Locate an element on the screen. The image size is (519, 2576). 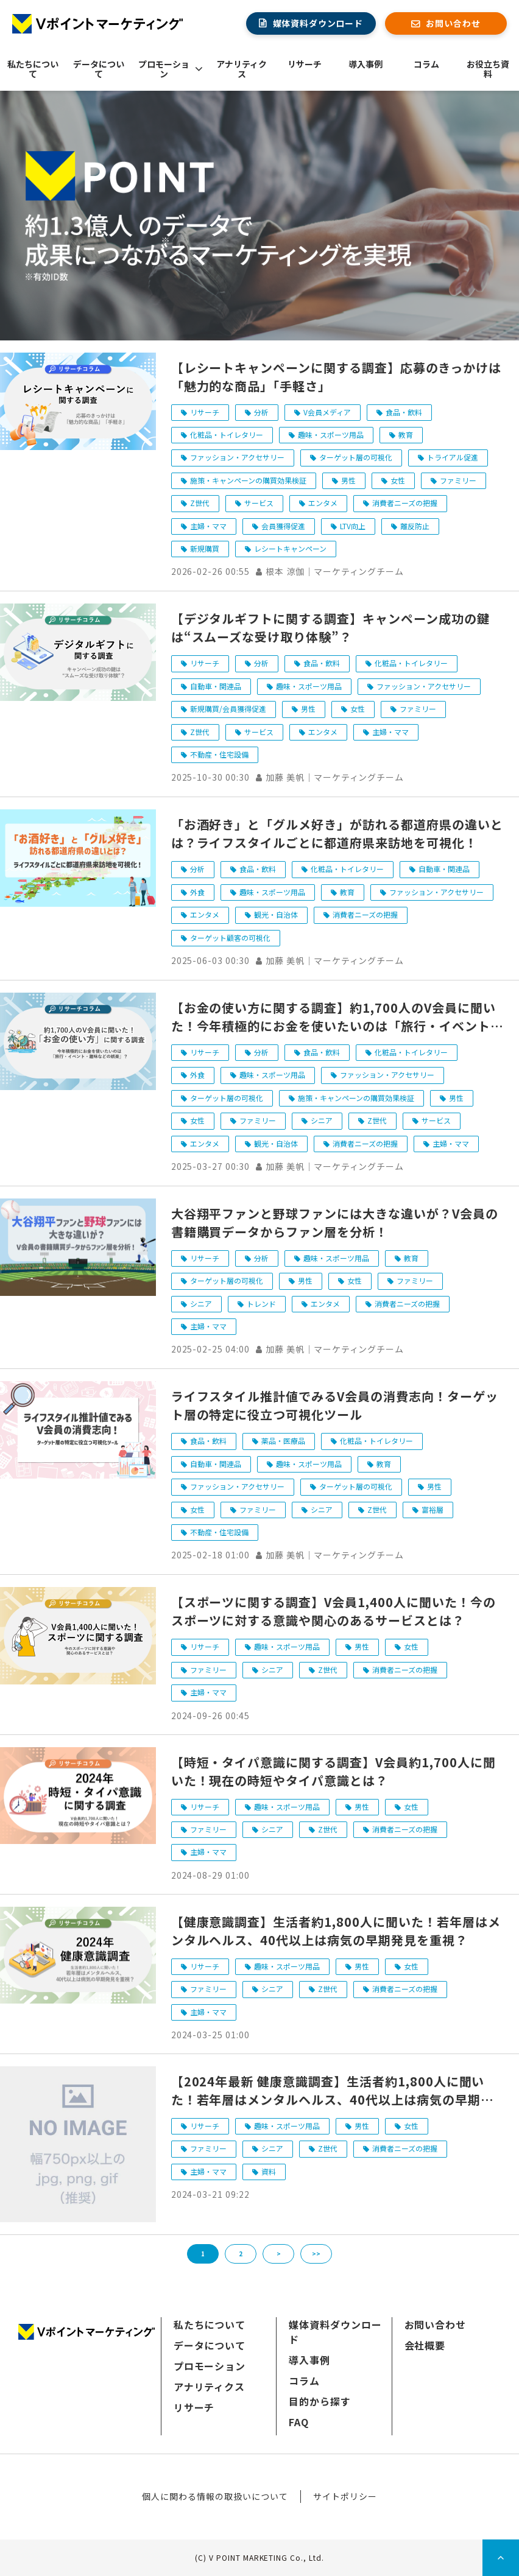
会員獲得促進 is located at coordinates (283, 526).